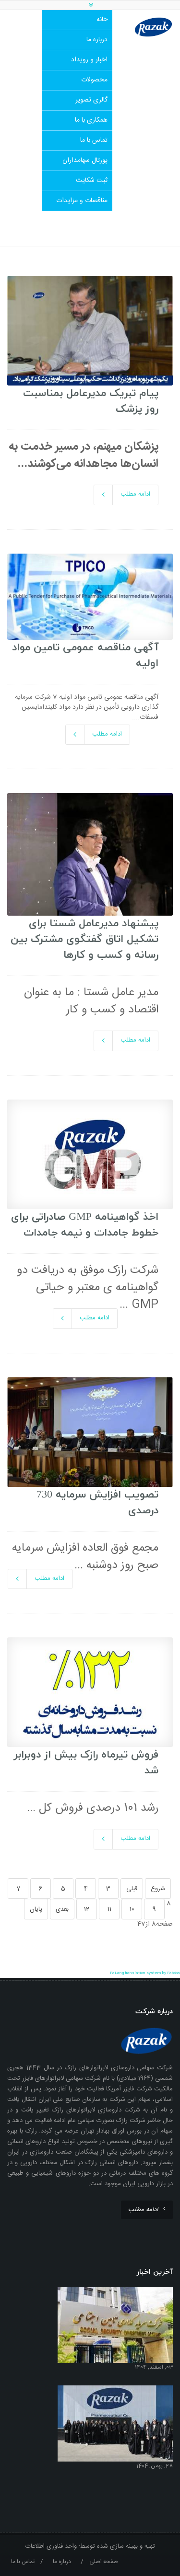  What do you see at coordinates (91, 120) in the screenshot?
I see `همکاری با ما` at bounding box center [91, 120].